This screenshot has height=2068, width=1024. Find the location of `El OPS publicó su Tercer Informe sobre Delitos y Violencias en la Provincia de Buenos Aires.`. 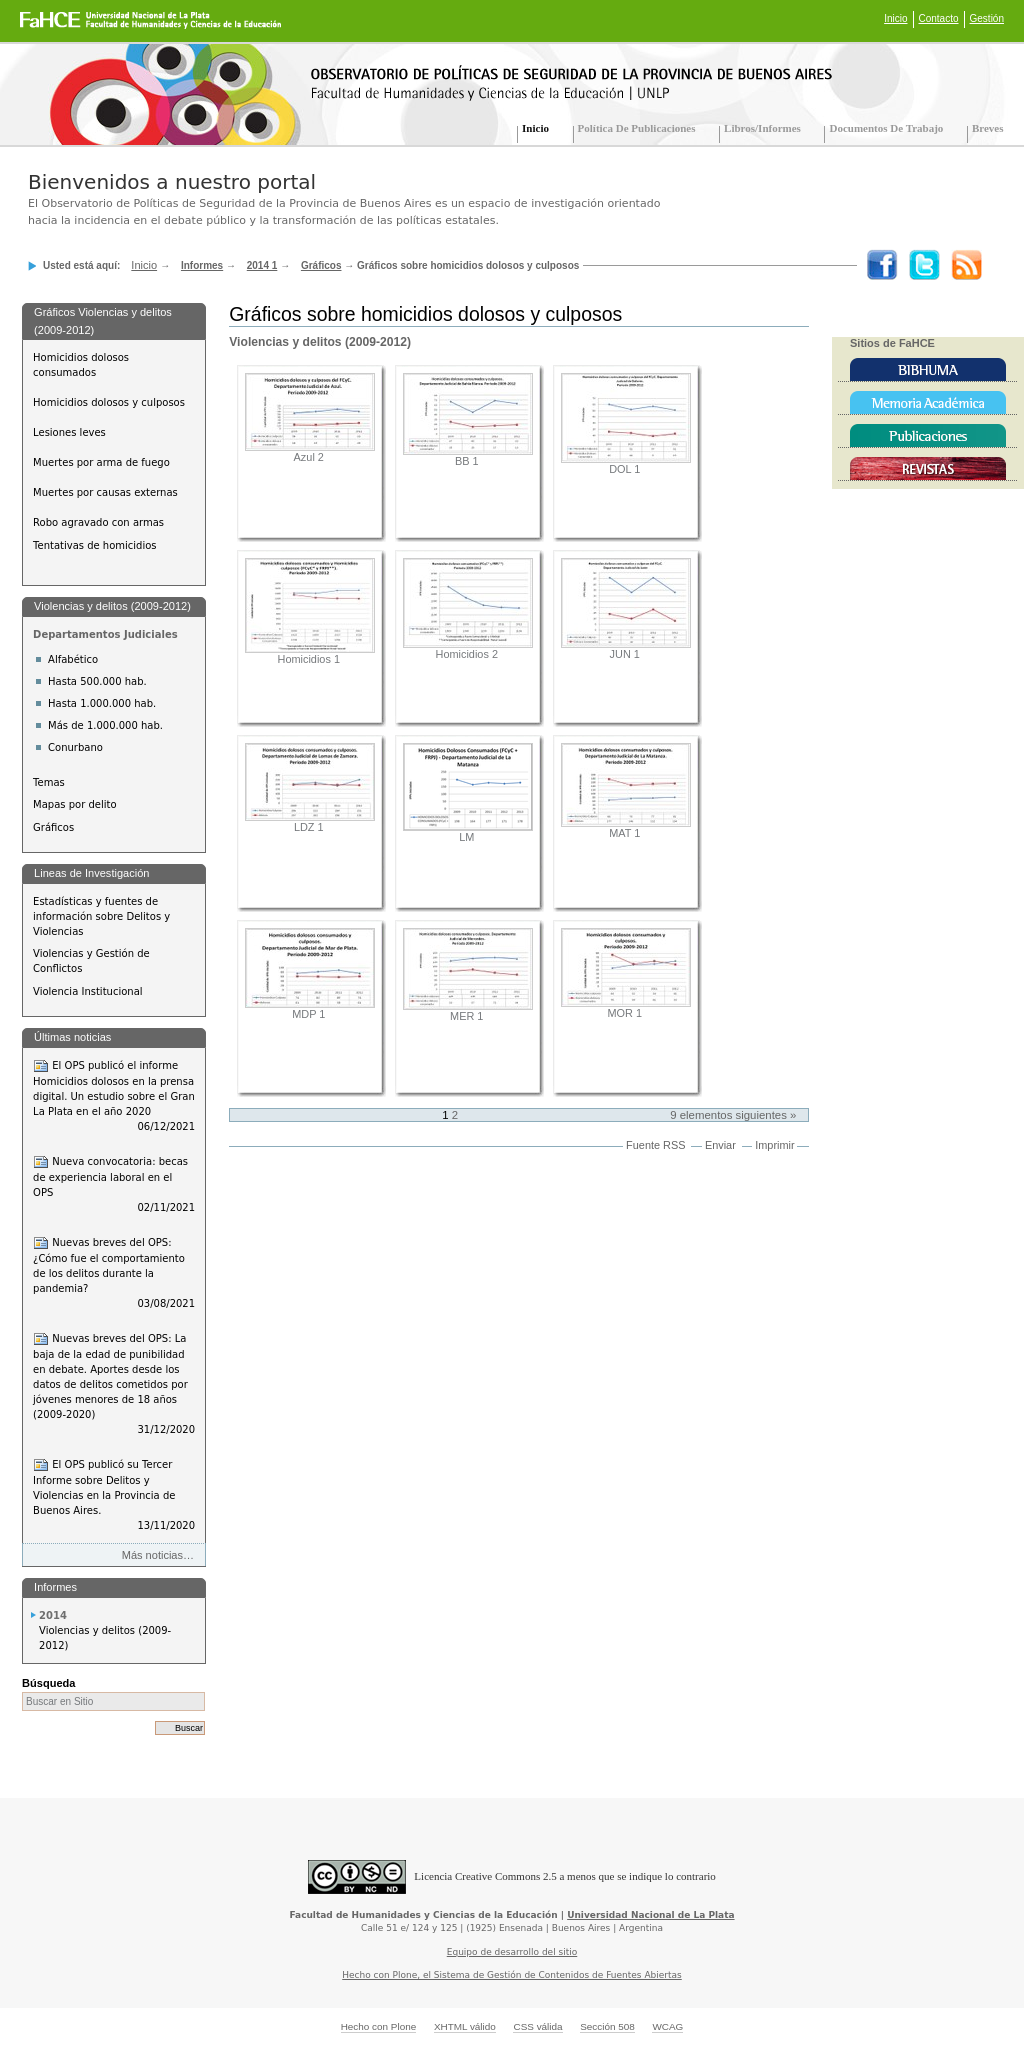

El OPS publicó su Tercer Informe sobre Delitos y Violencias en la Provincia de Buenos Aires. is located at coordinates (114, 1495).